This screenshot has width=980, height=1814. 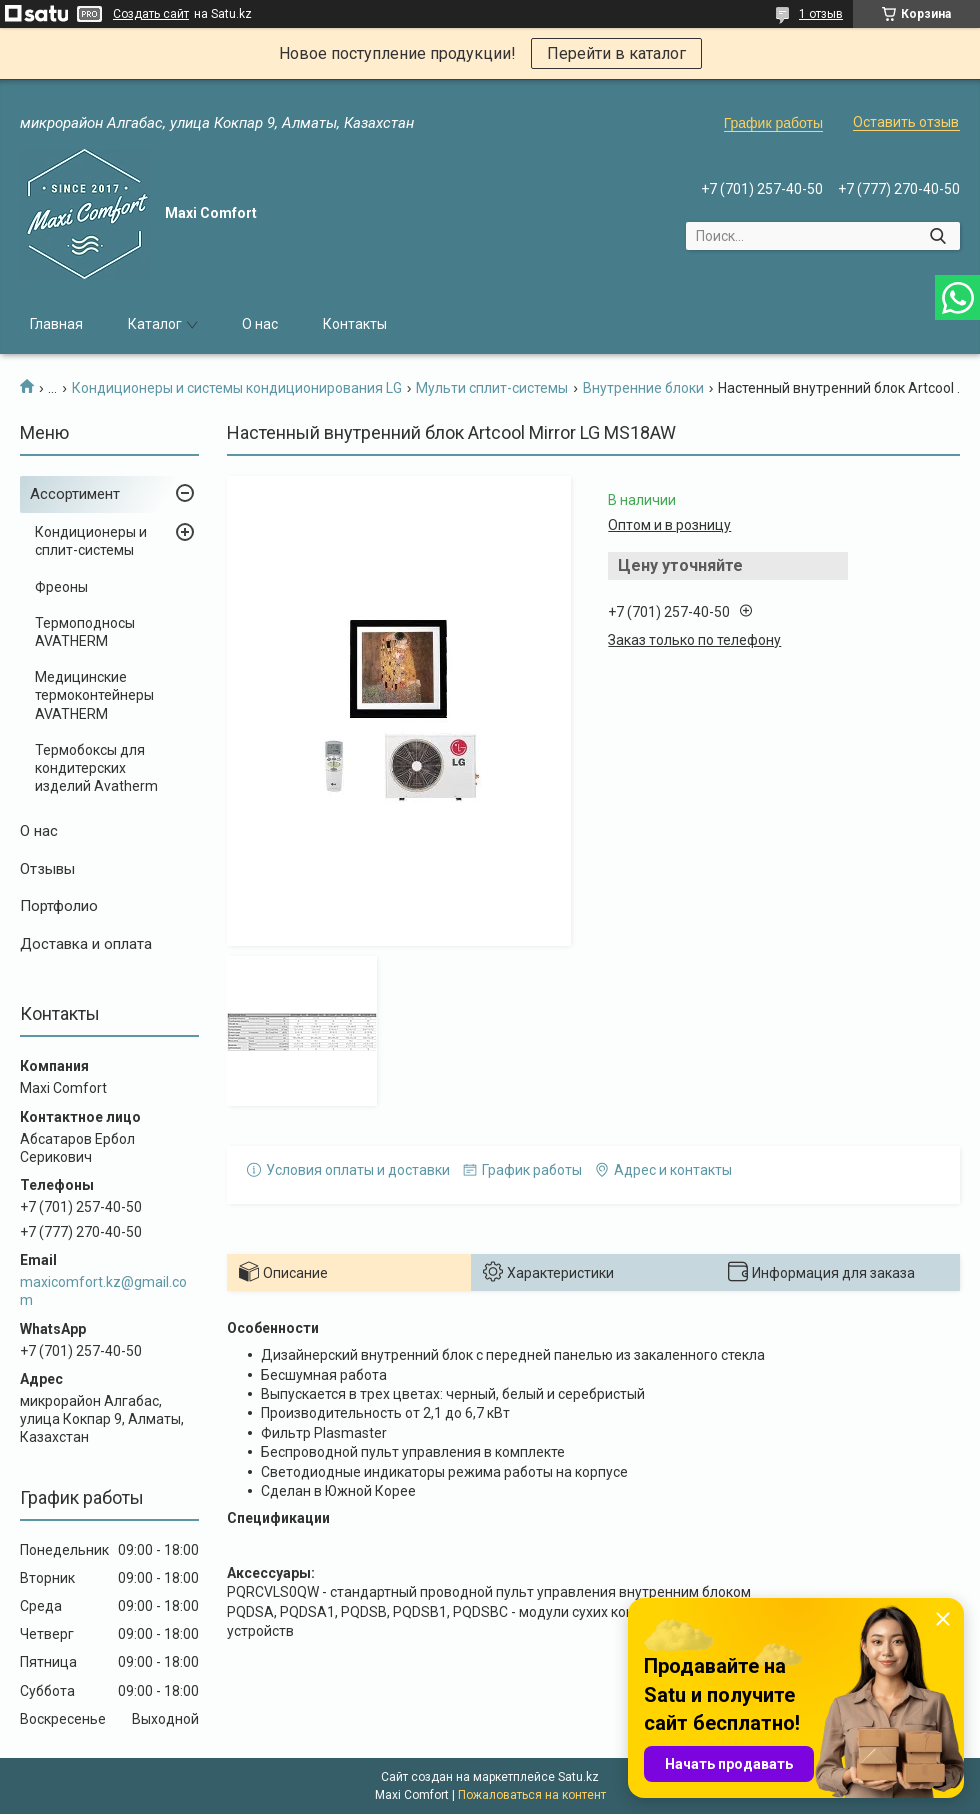 What do you see at coordinates (155, 324) in the screenshot?
I see `Каталог` at bounding box center [155, 324].